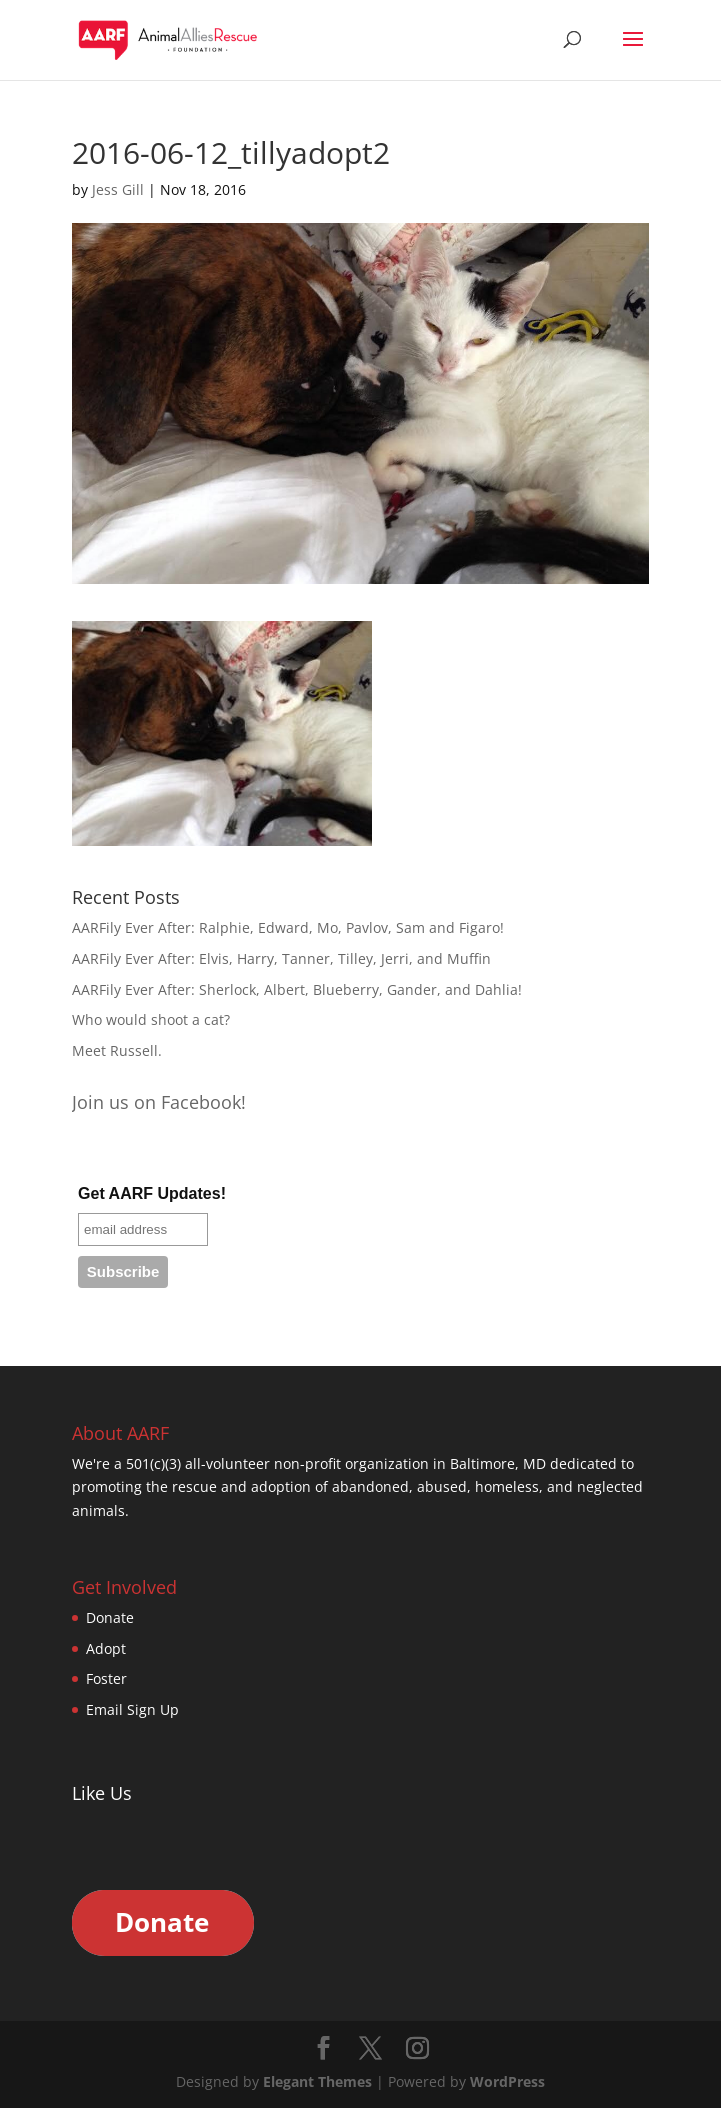 The width and height of the screenshot is (721, 2108). Describe the element at coordinates (110, 1617) in the screenshot. I see `Donate` at that location.